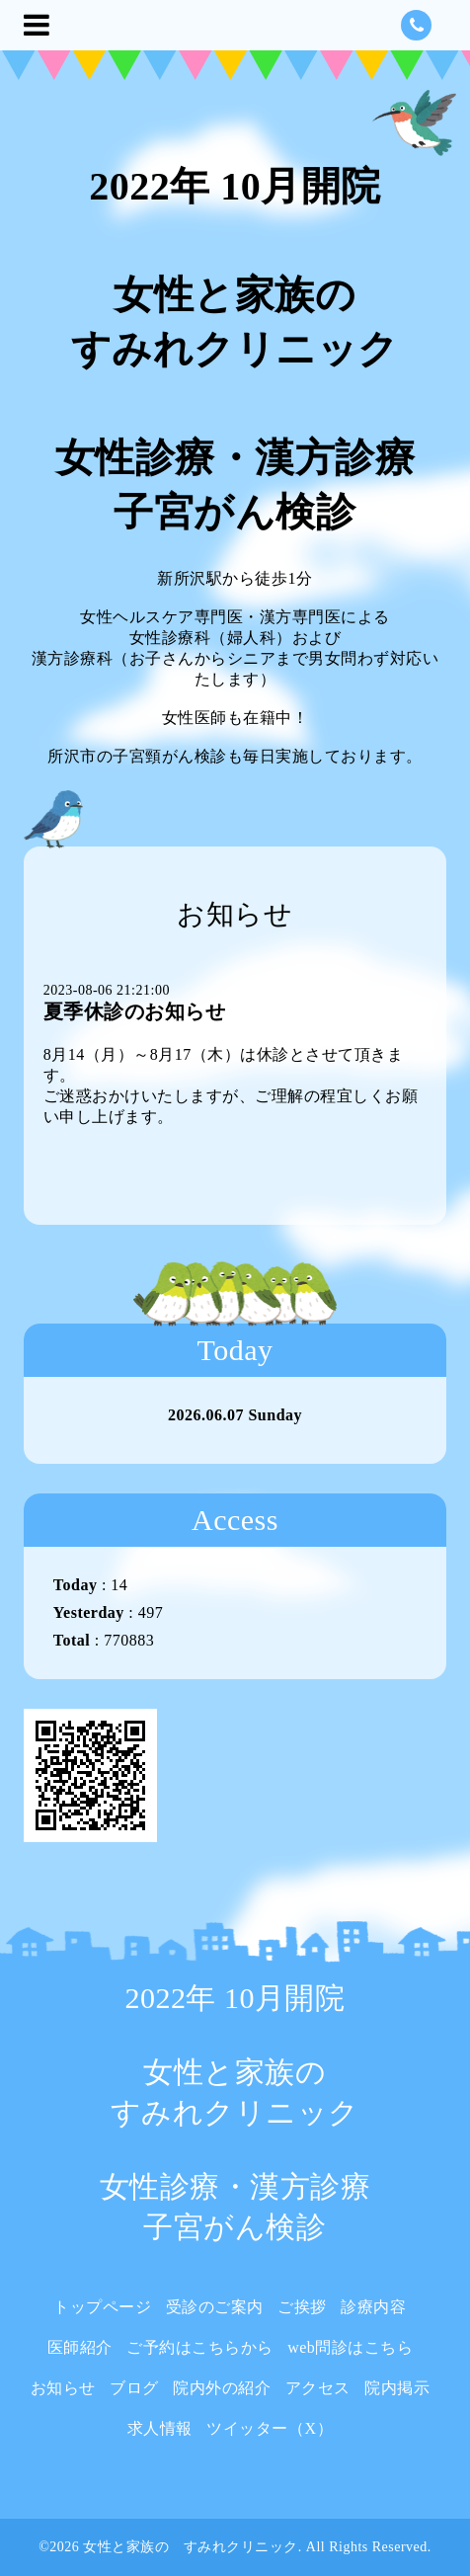  I want to click on 院内掲示, so click(397, 2387).